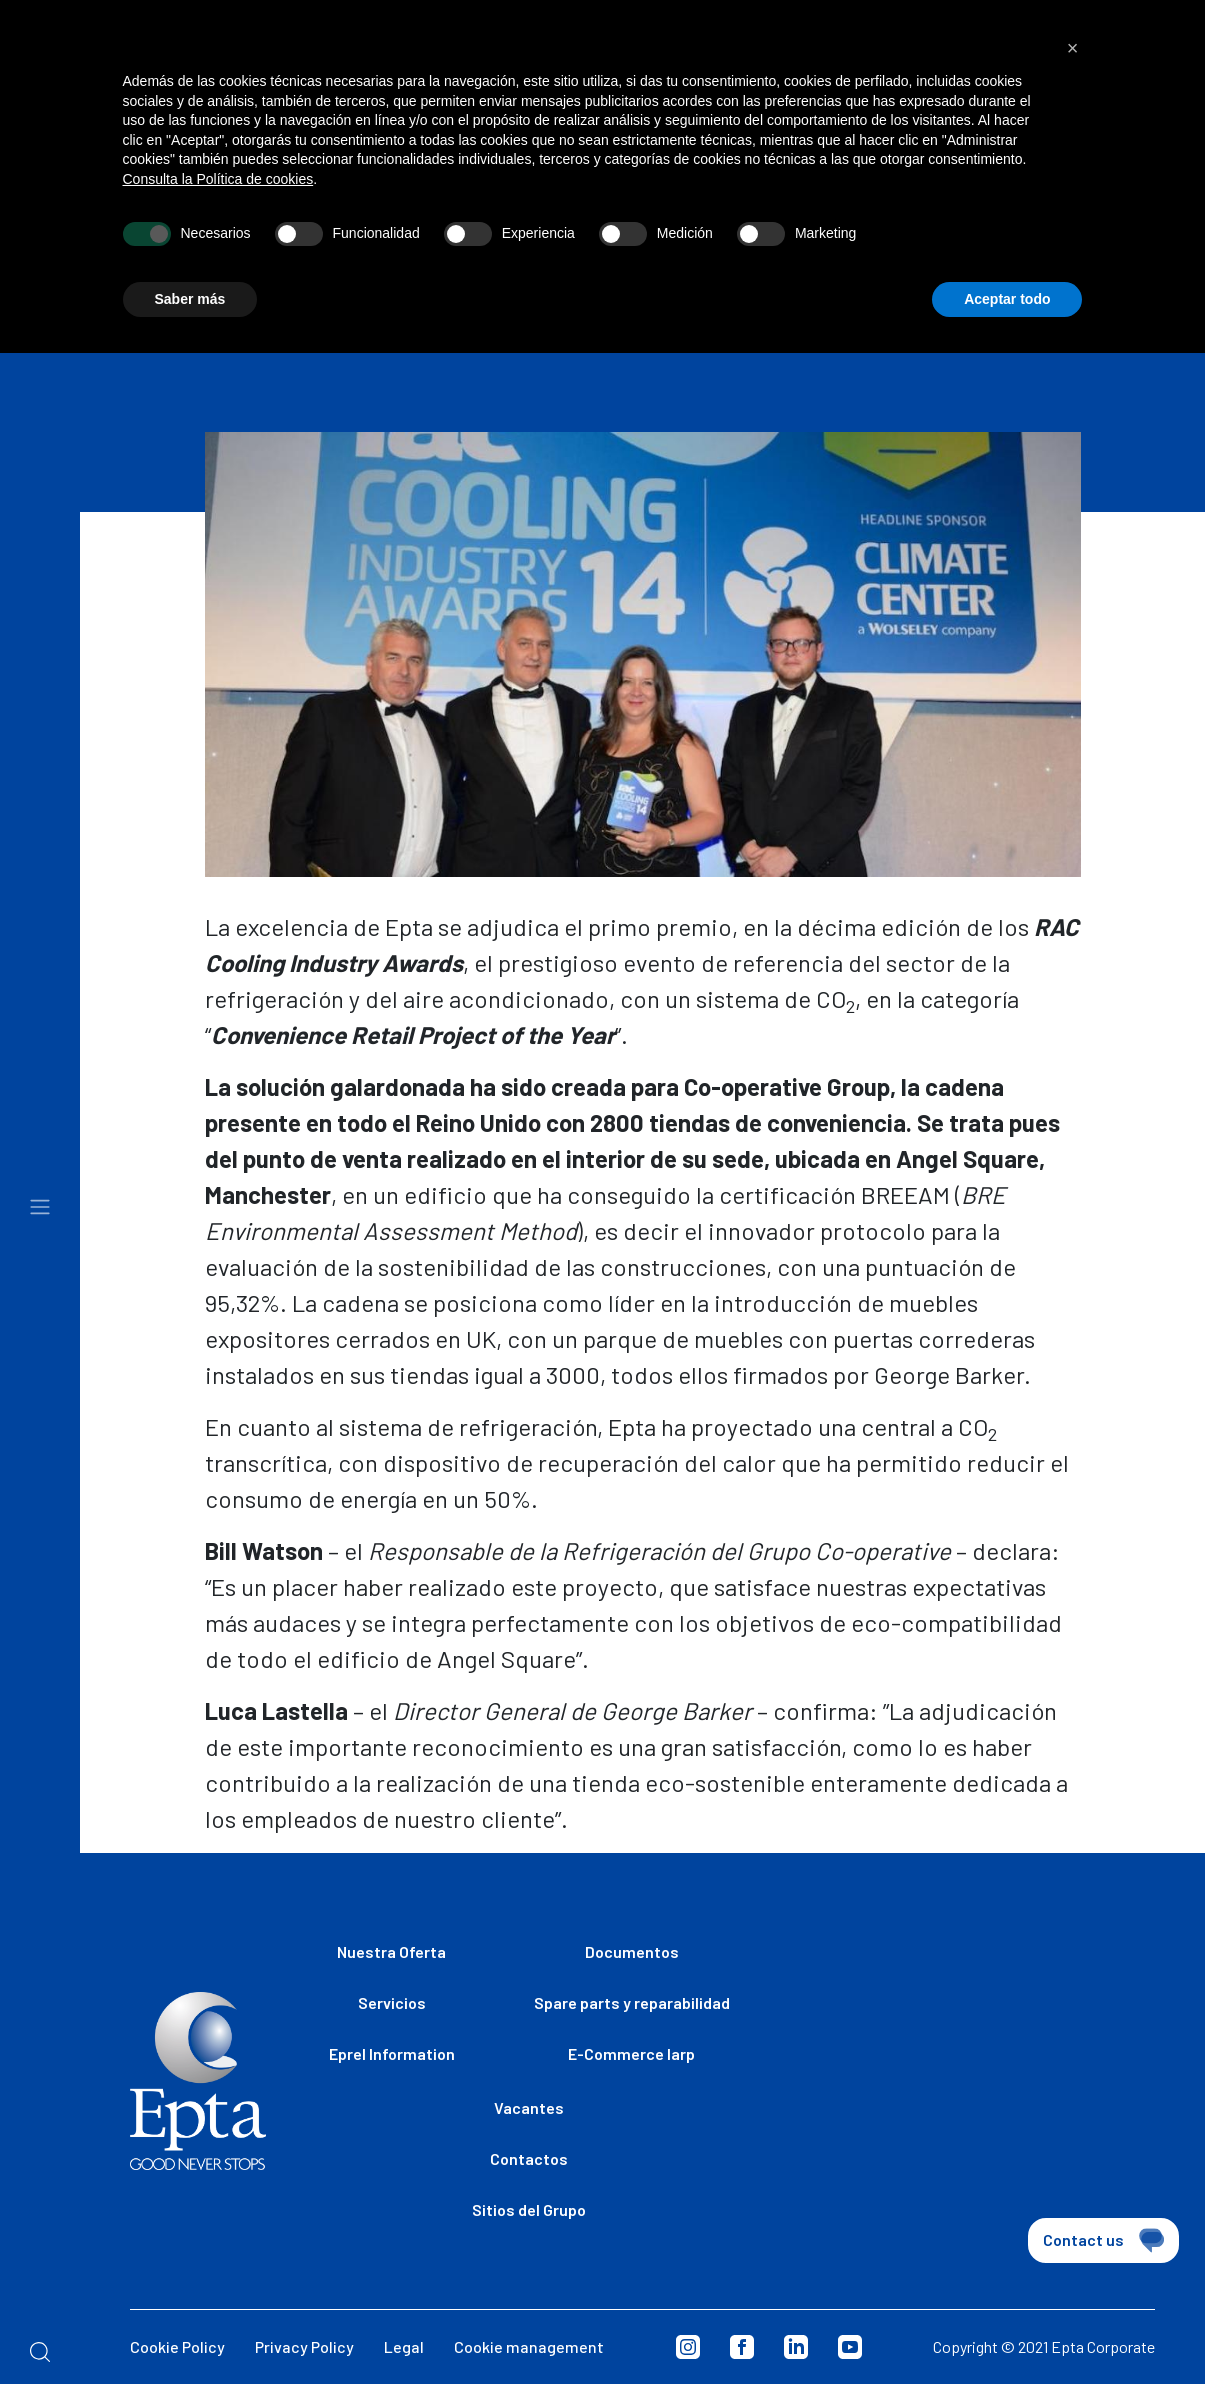 This screenshot has width=1205, height=2384. I want to click on Linkedin, so click(796, 2347).